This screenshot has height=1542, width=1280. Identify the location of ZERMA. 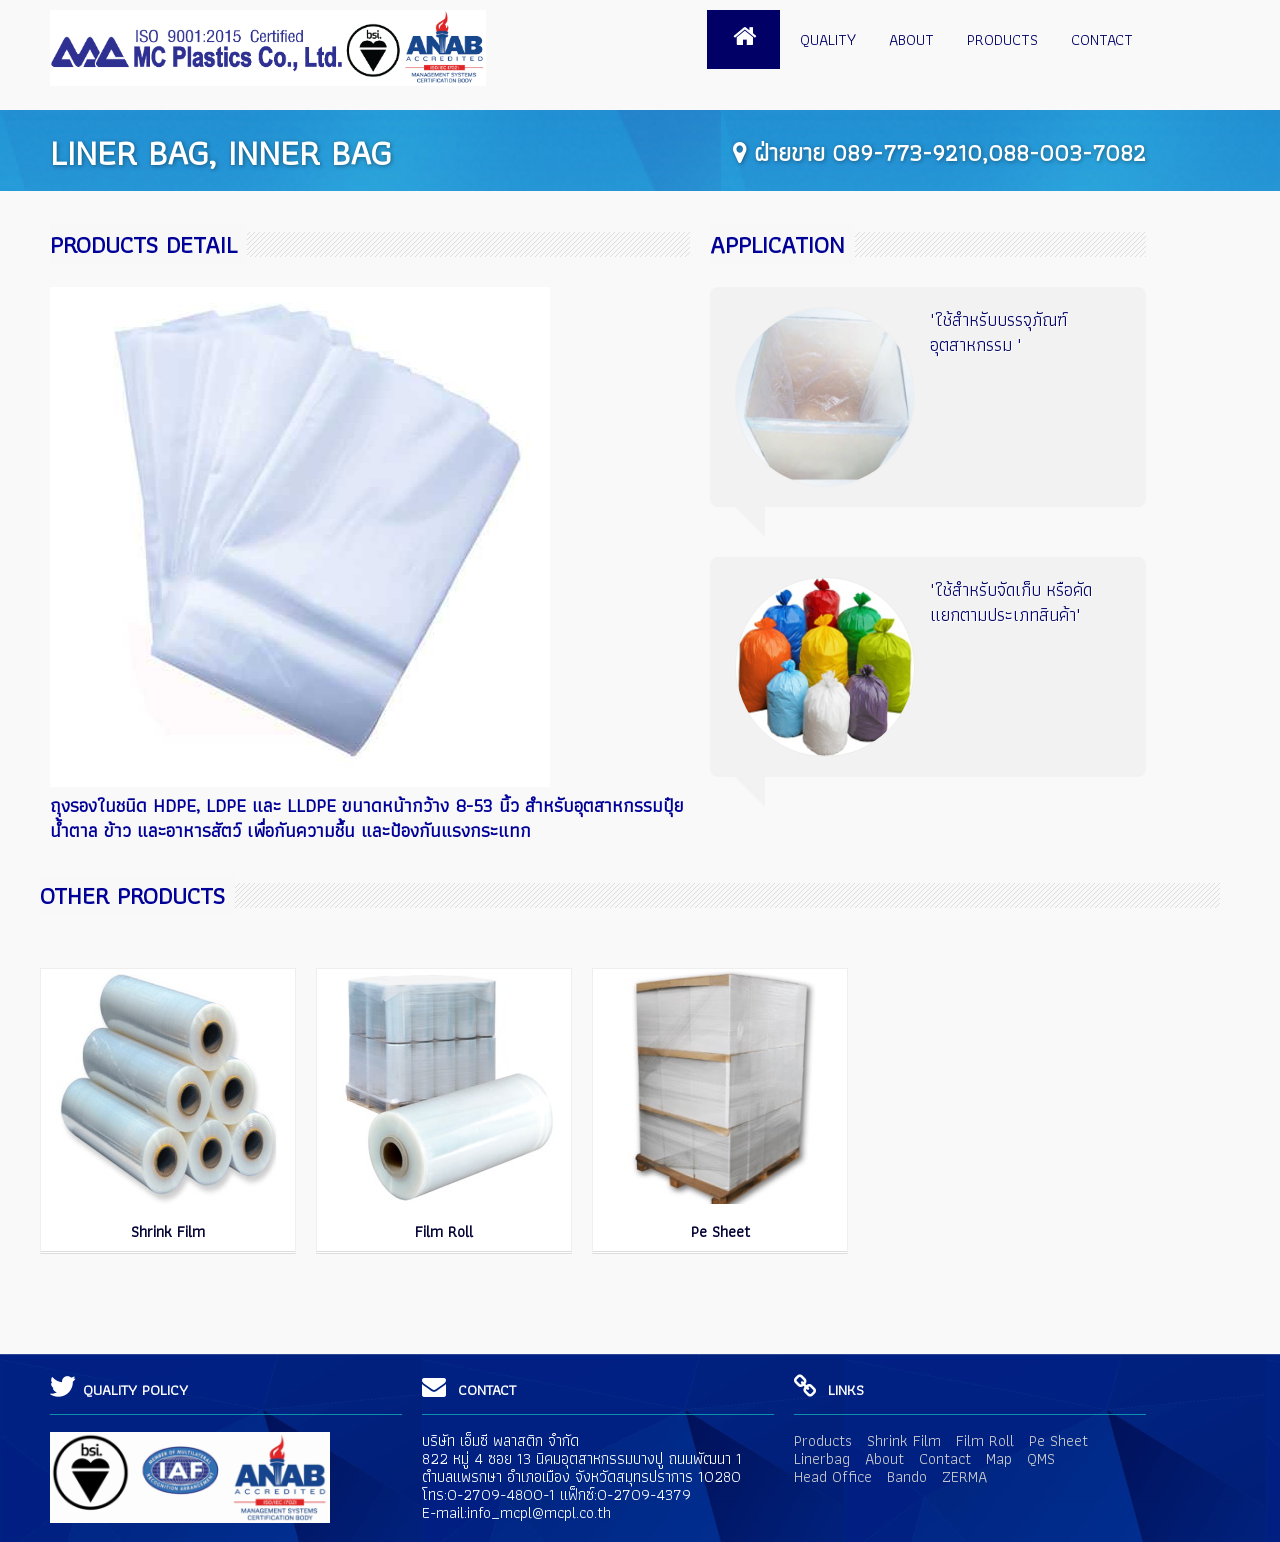
(964, 1476).